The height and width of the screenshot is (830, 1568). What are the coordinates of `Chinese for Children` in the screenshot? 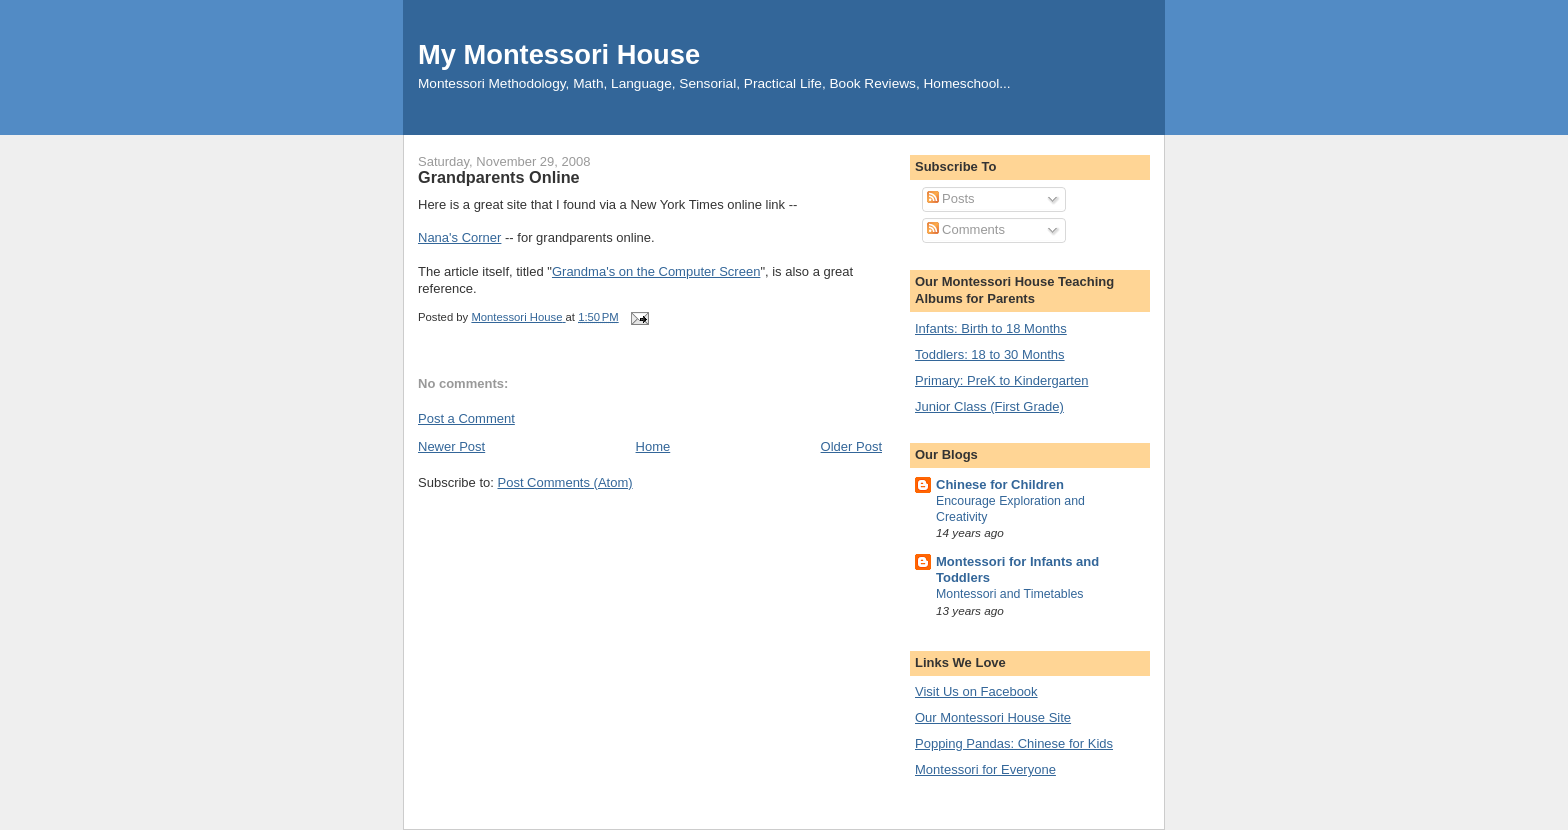 It's located at (1000, 484).